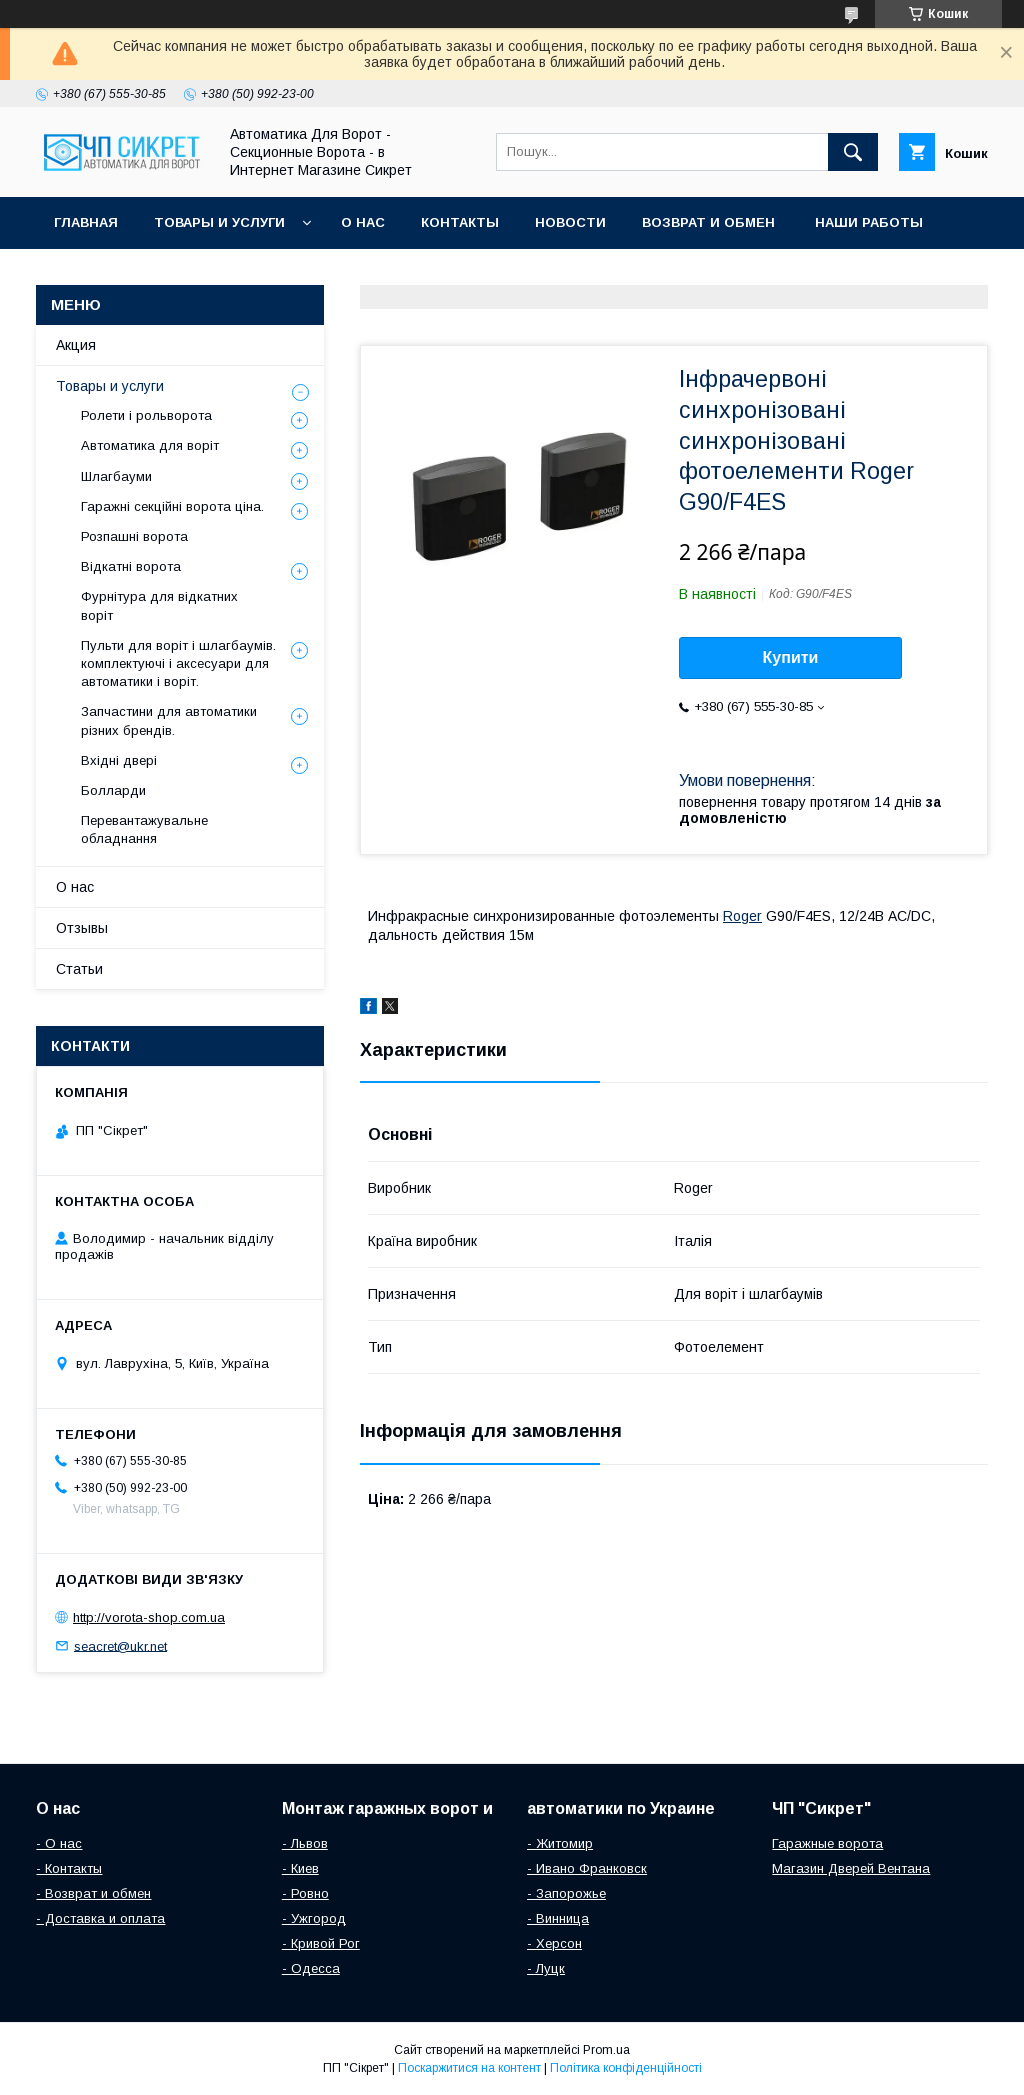 The height and width of the screenshot is (2095, 1024). I want to click on - Луцк, so click(546, 1968).